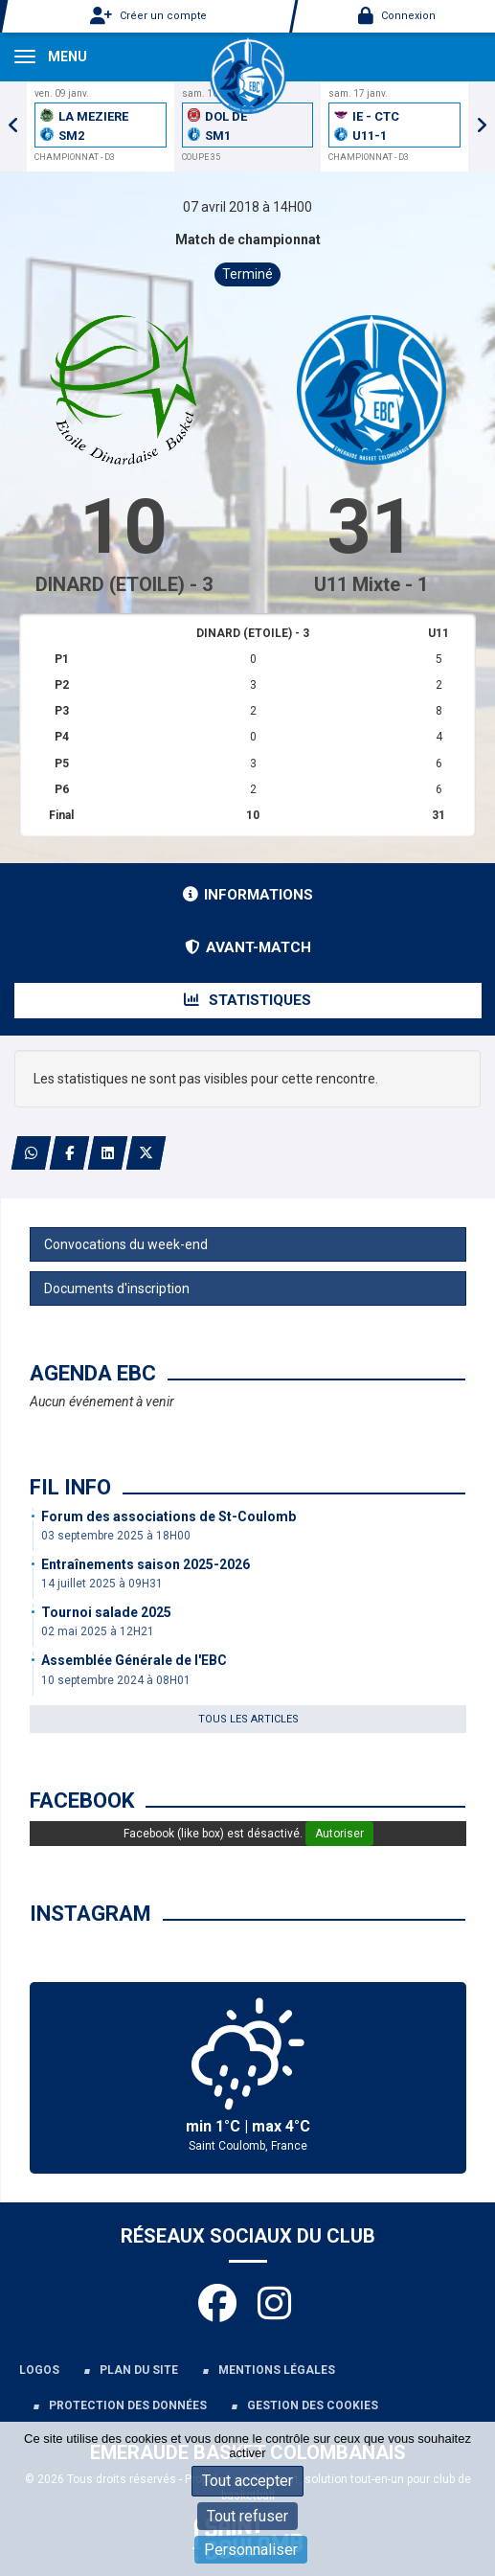 Image resolution: width=495 pixels, height=2576 pixels. What do you see at coordinates (145, 1564) in the screenshot?
I see `Entraînements saison 2025-2026` at bounding box center [145, 1564].